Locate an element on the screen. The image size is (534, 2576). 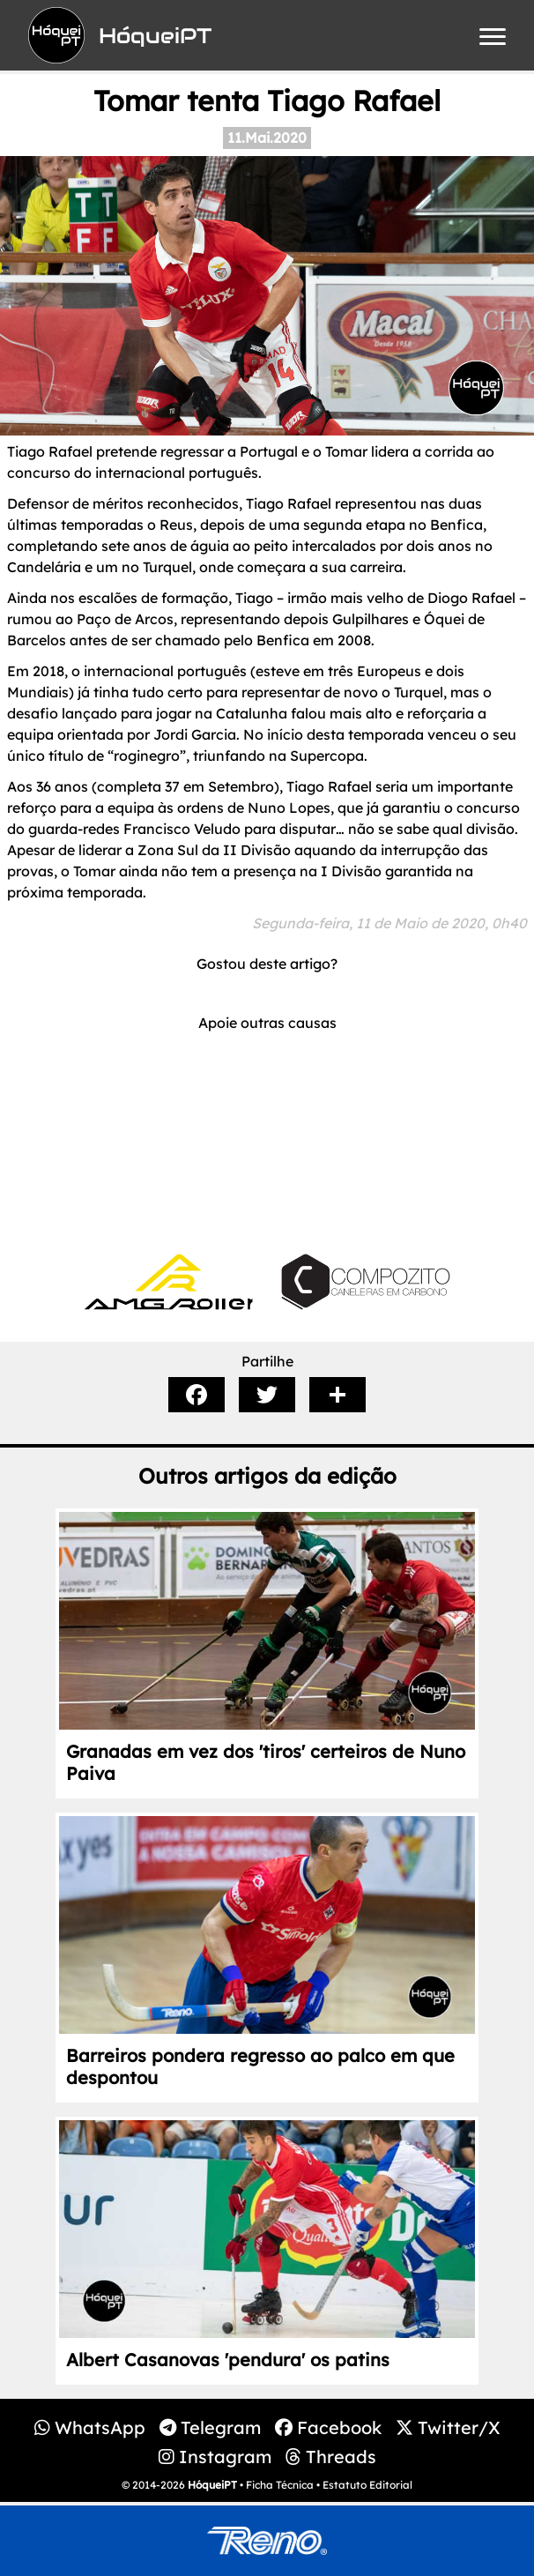
Albert Casanovas 'pendura' os patins is located at coordinates (227, 2360).